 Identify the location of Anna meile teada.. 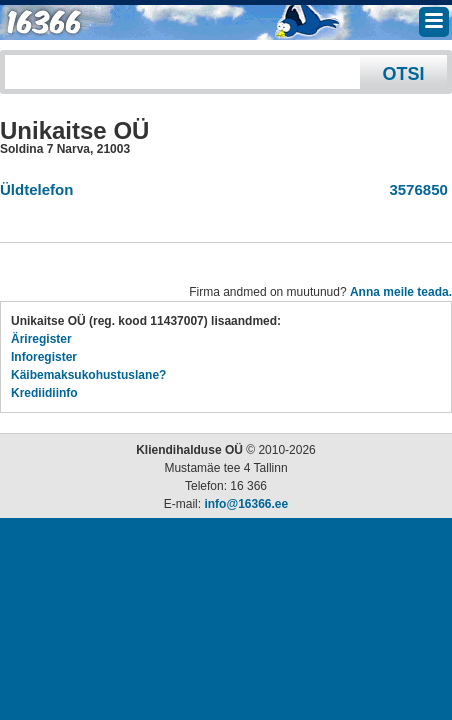
(401, 292).